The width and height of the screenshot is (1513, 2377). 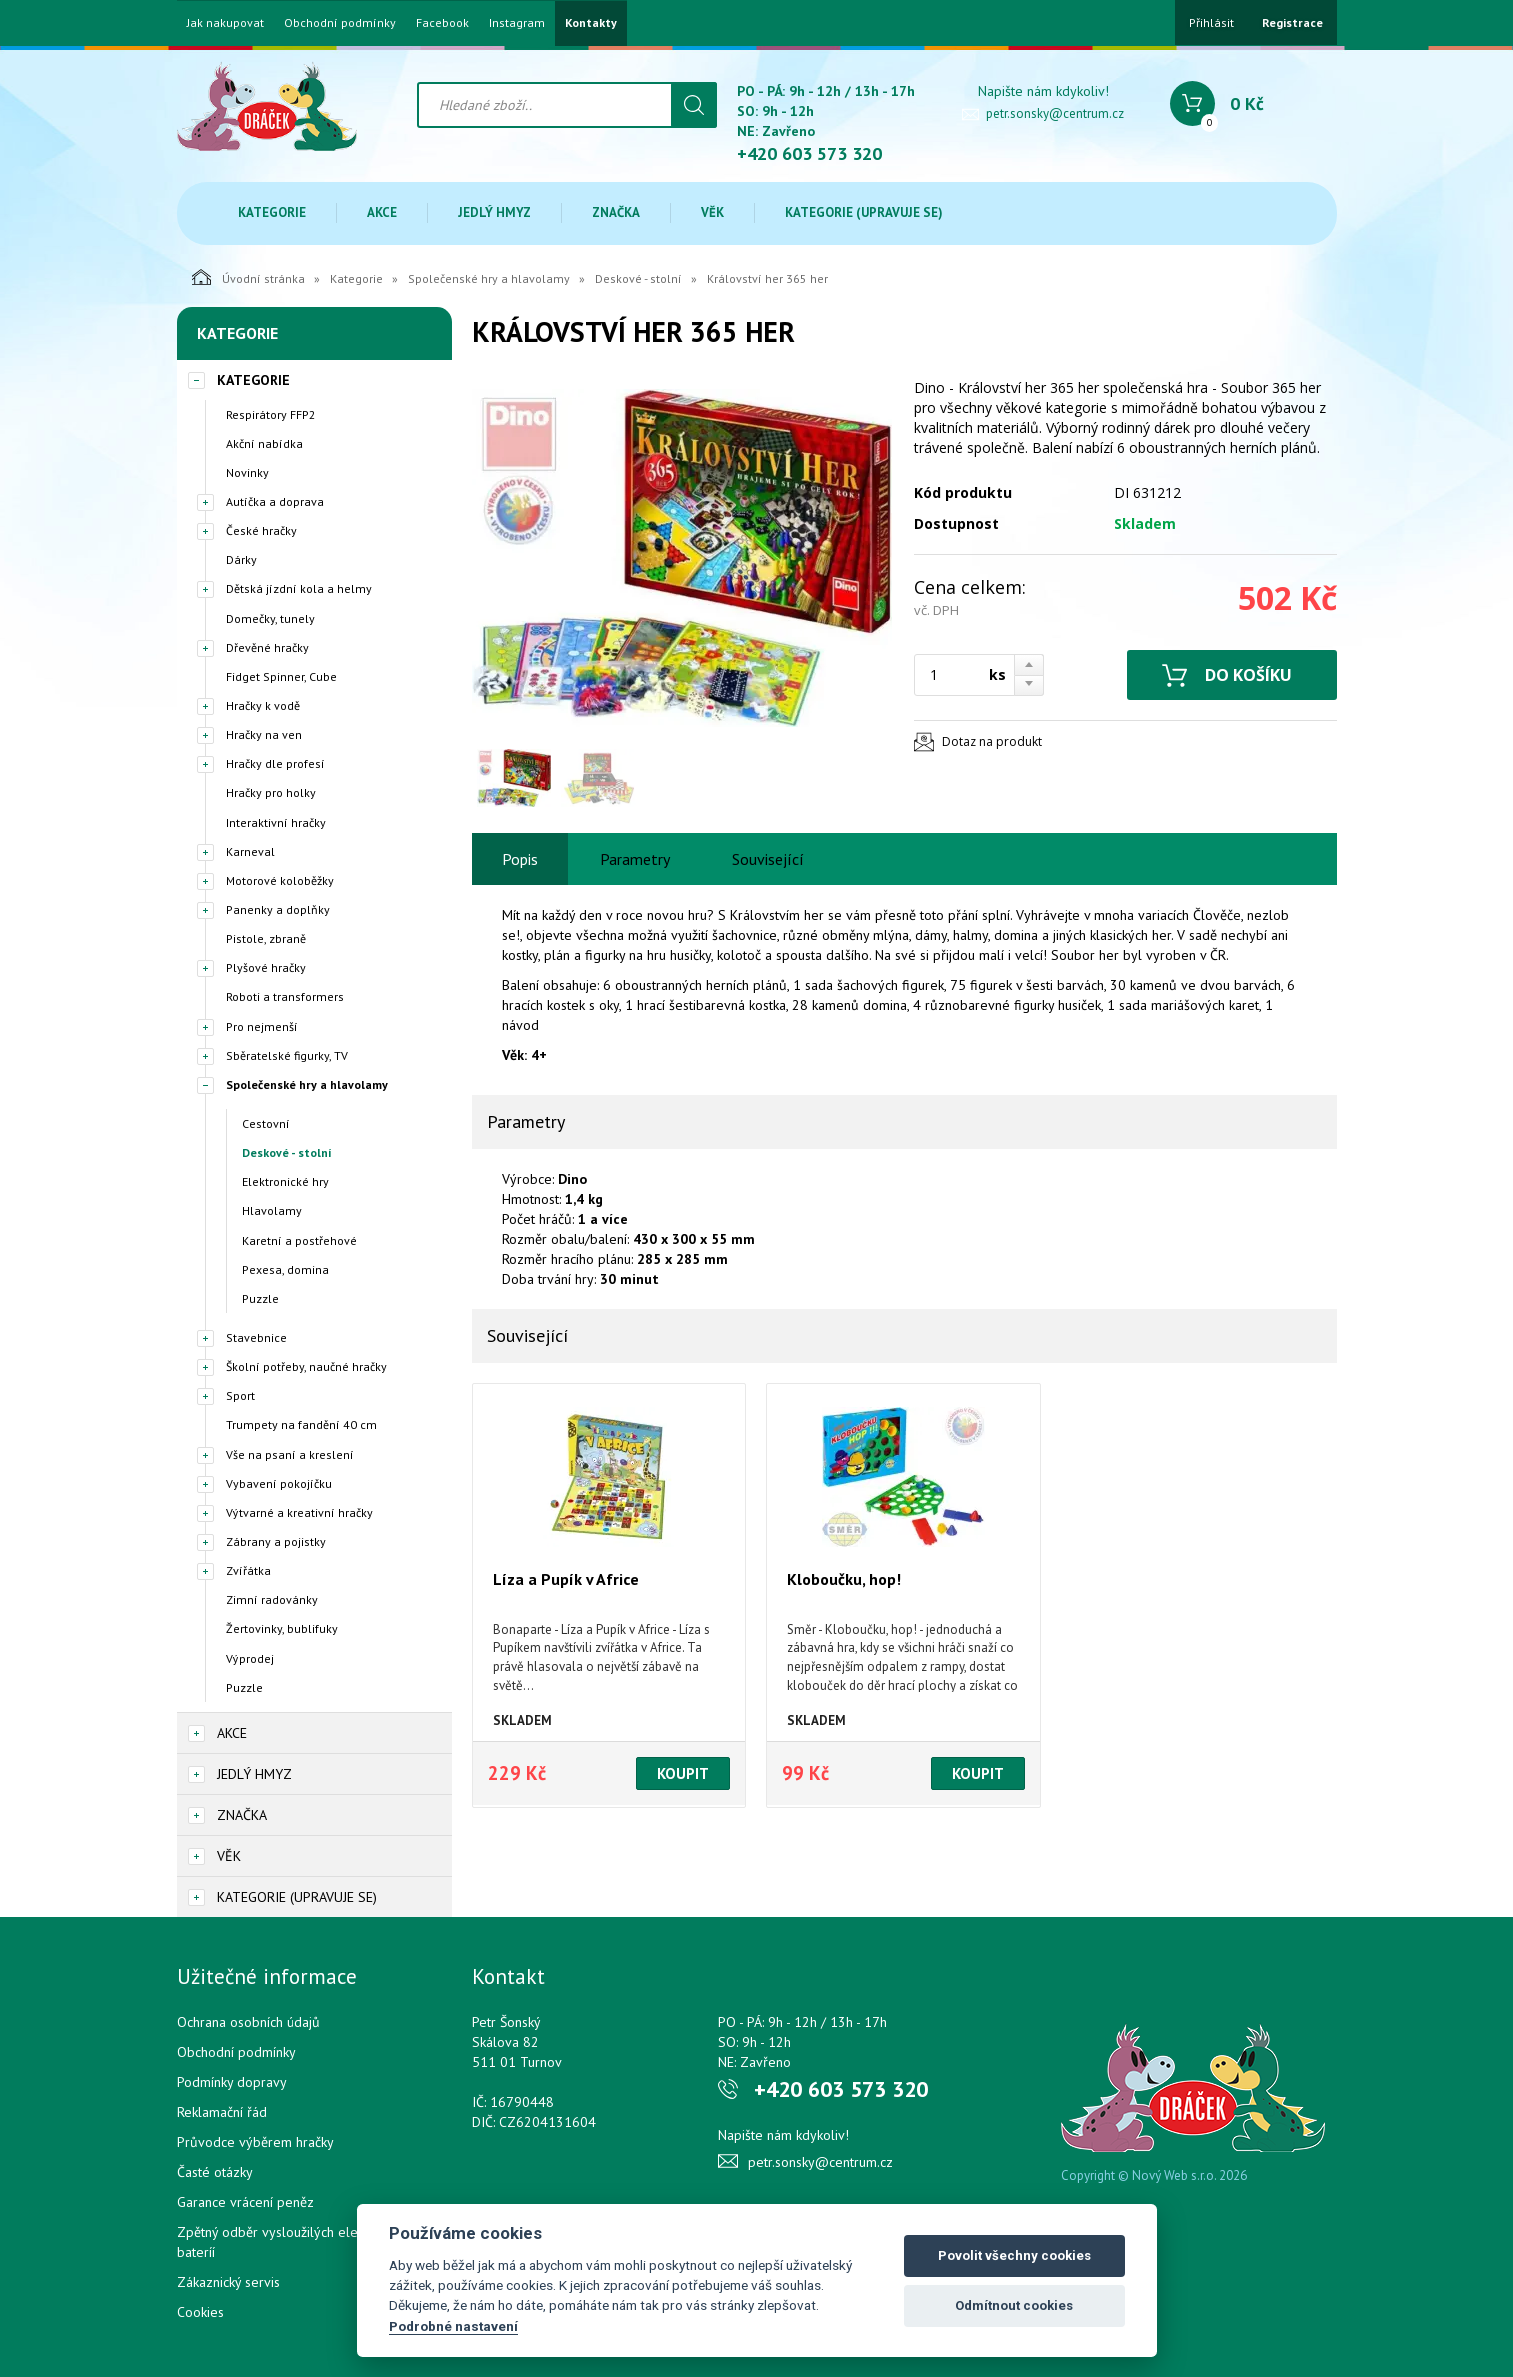 I want to click on Hračky k vodě, so click(x=263, y=705).